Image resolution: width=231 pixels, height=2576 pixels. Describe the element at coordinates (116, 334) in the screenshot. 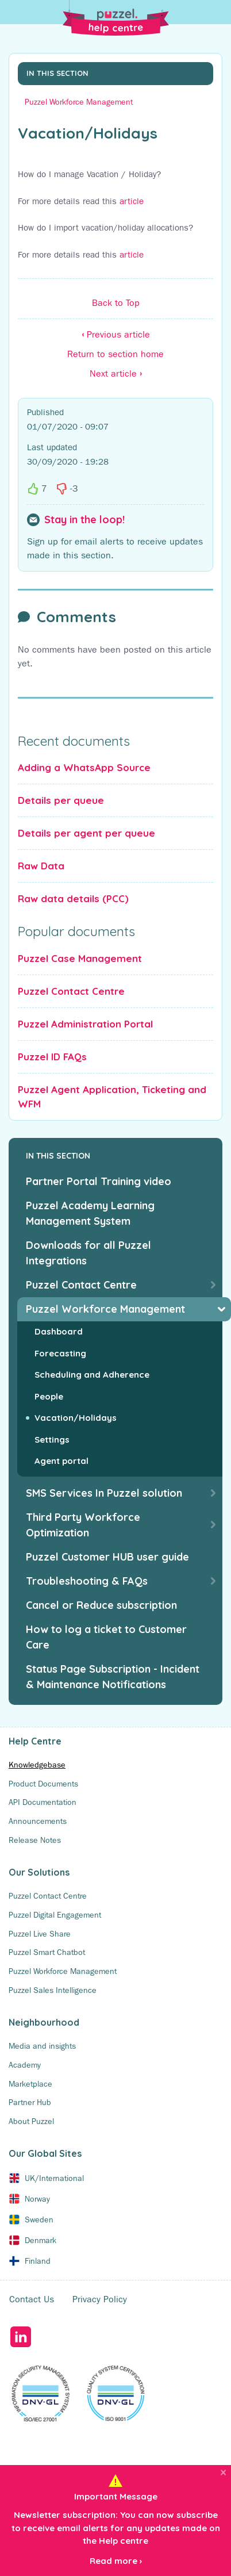

I see `Previous article` at that location.